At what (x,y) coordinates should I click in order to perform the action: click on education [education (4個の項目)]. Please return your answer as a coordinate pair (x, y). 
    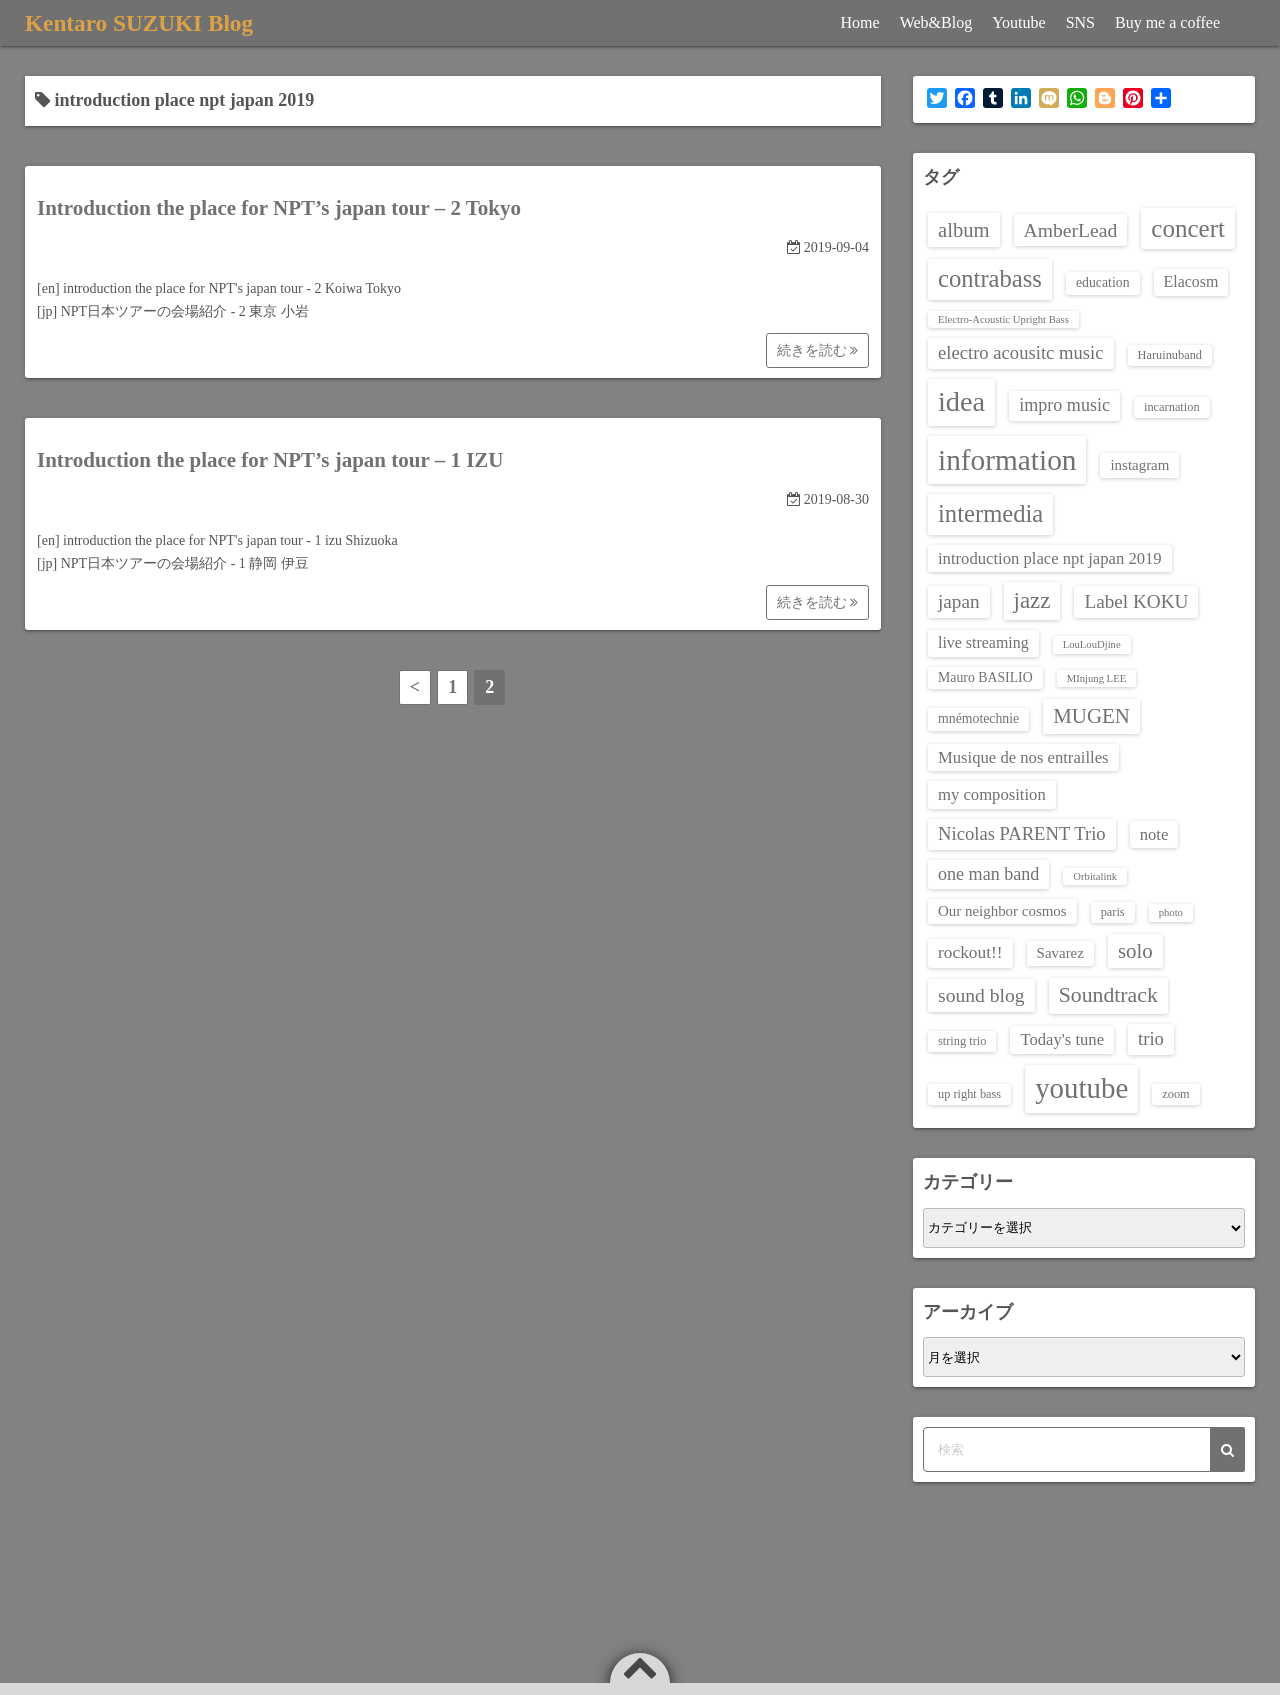
    Looking at the image, I should click on (1103, 282).